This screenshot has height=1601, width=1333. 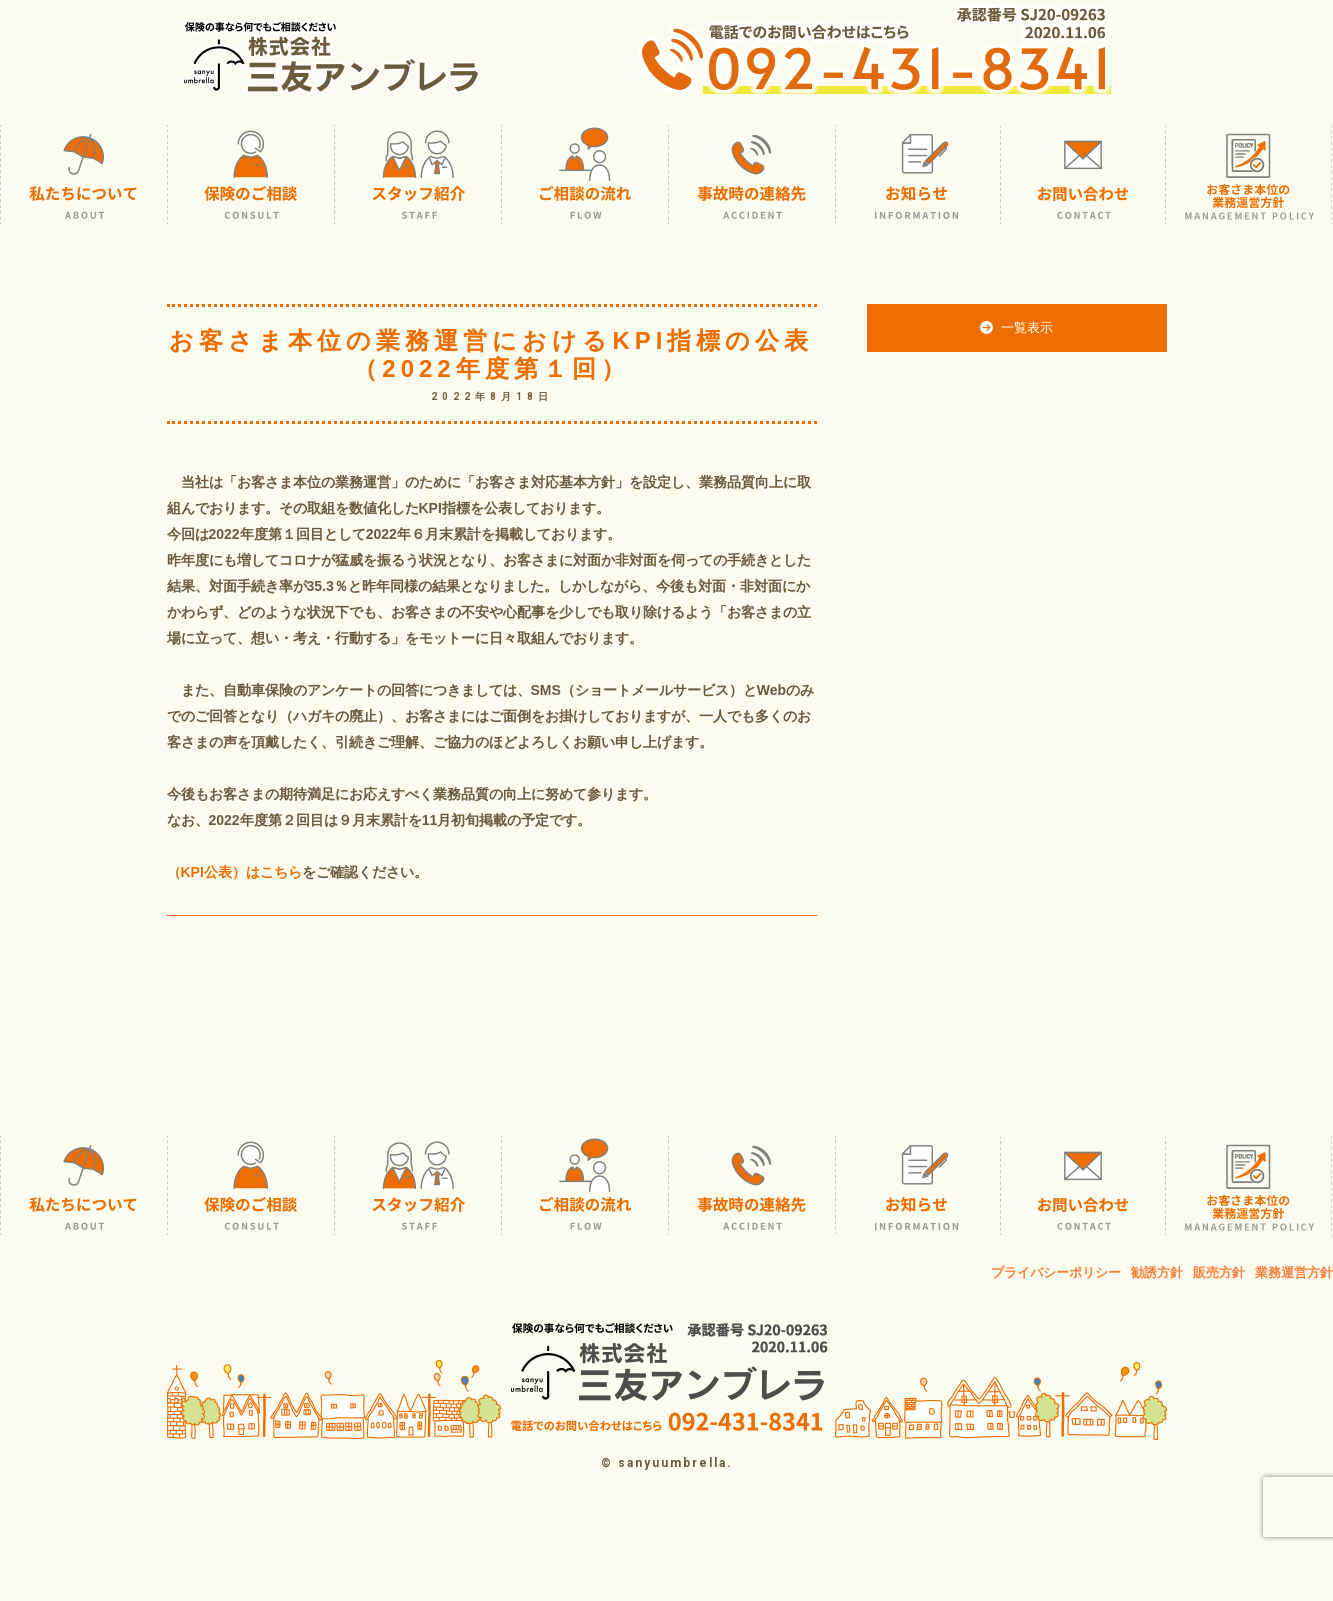 I want to click on 勧誘方針, so click(x=1157, y=1272).